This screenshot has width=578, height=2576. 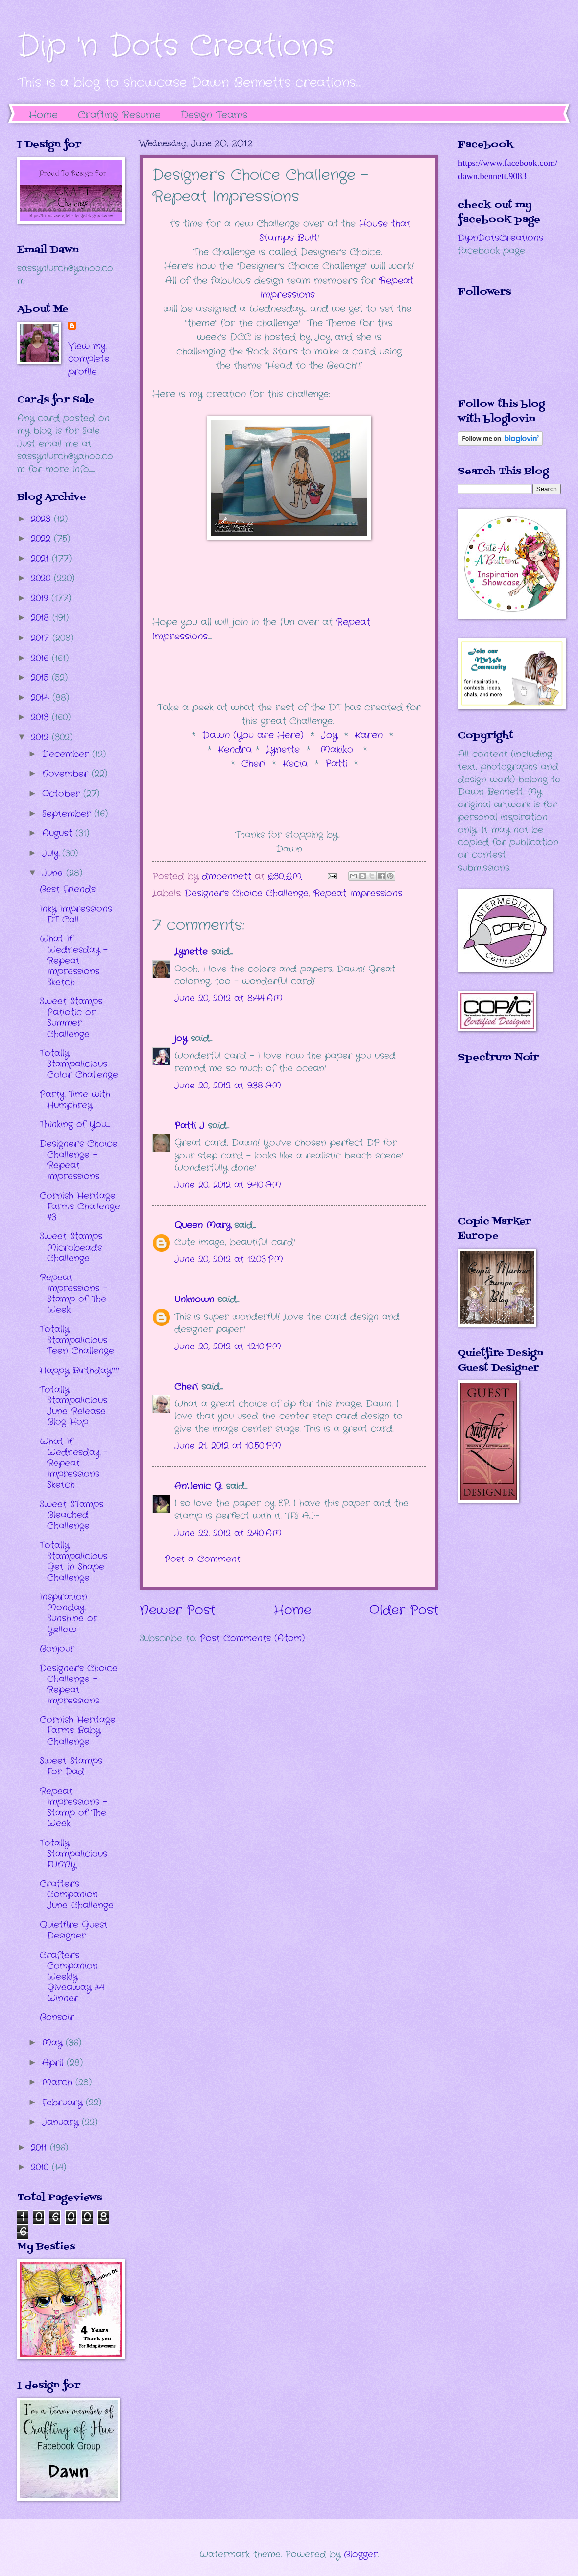 I want to click on January, so click(x=62, y=2122).